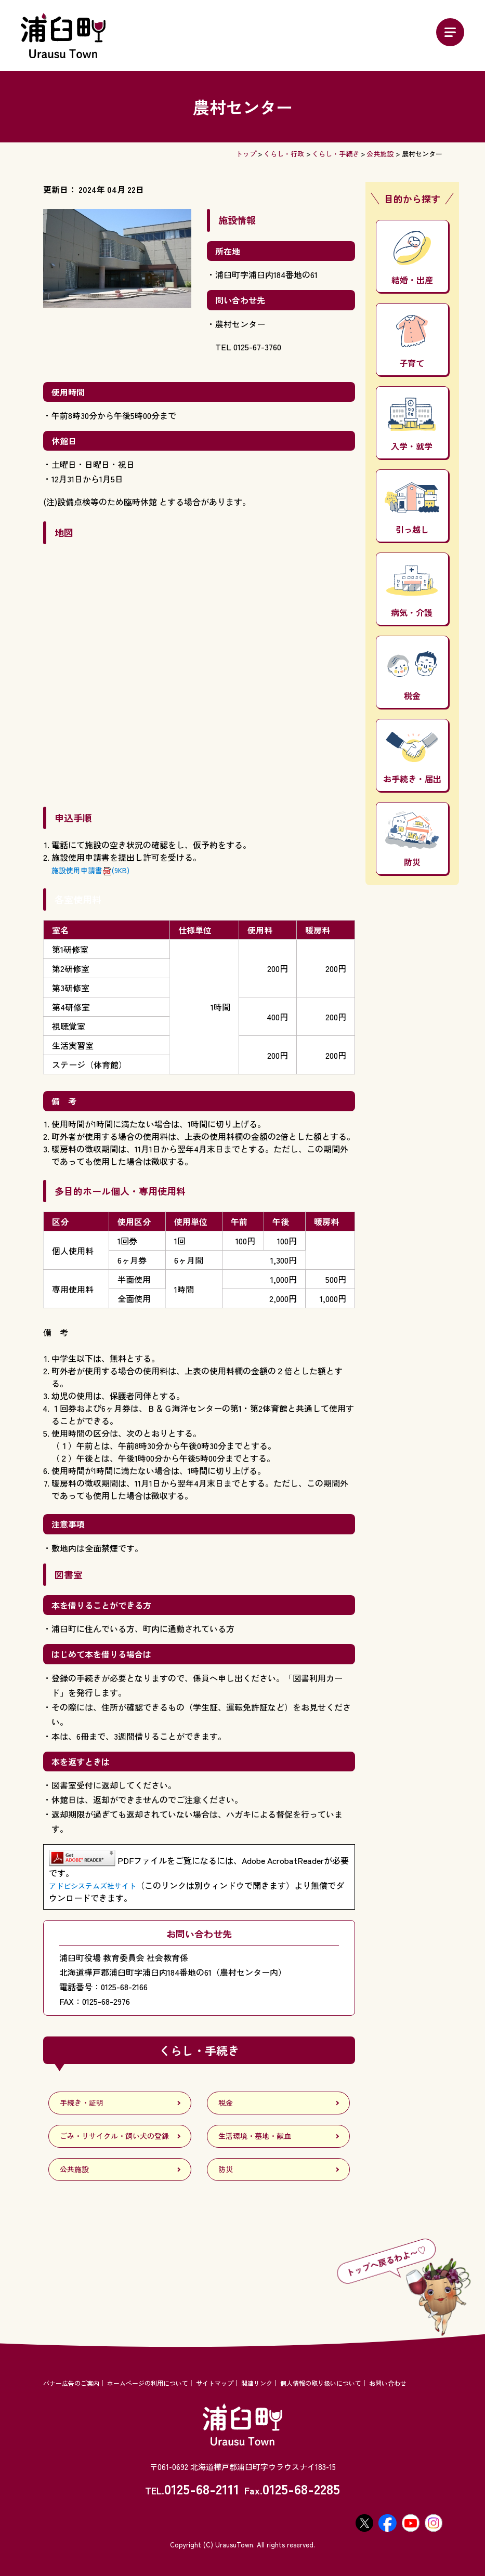  Describe the element at coordinates (201, 2488) in the screenshot. I see `0125-68-2111` at that location.